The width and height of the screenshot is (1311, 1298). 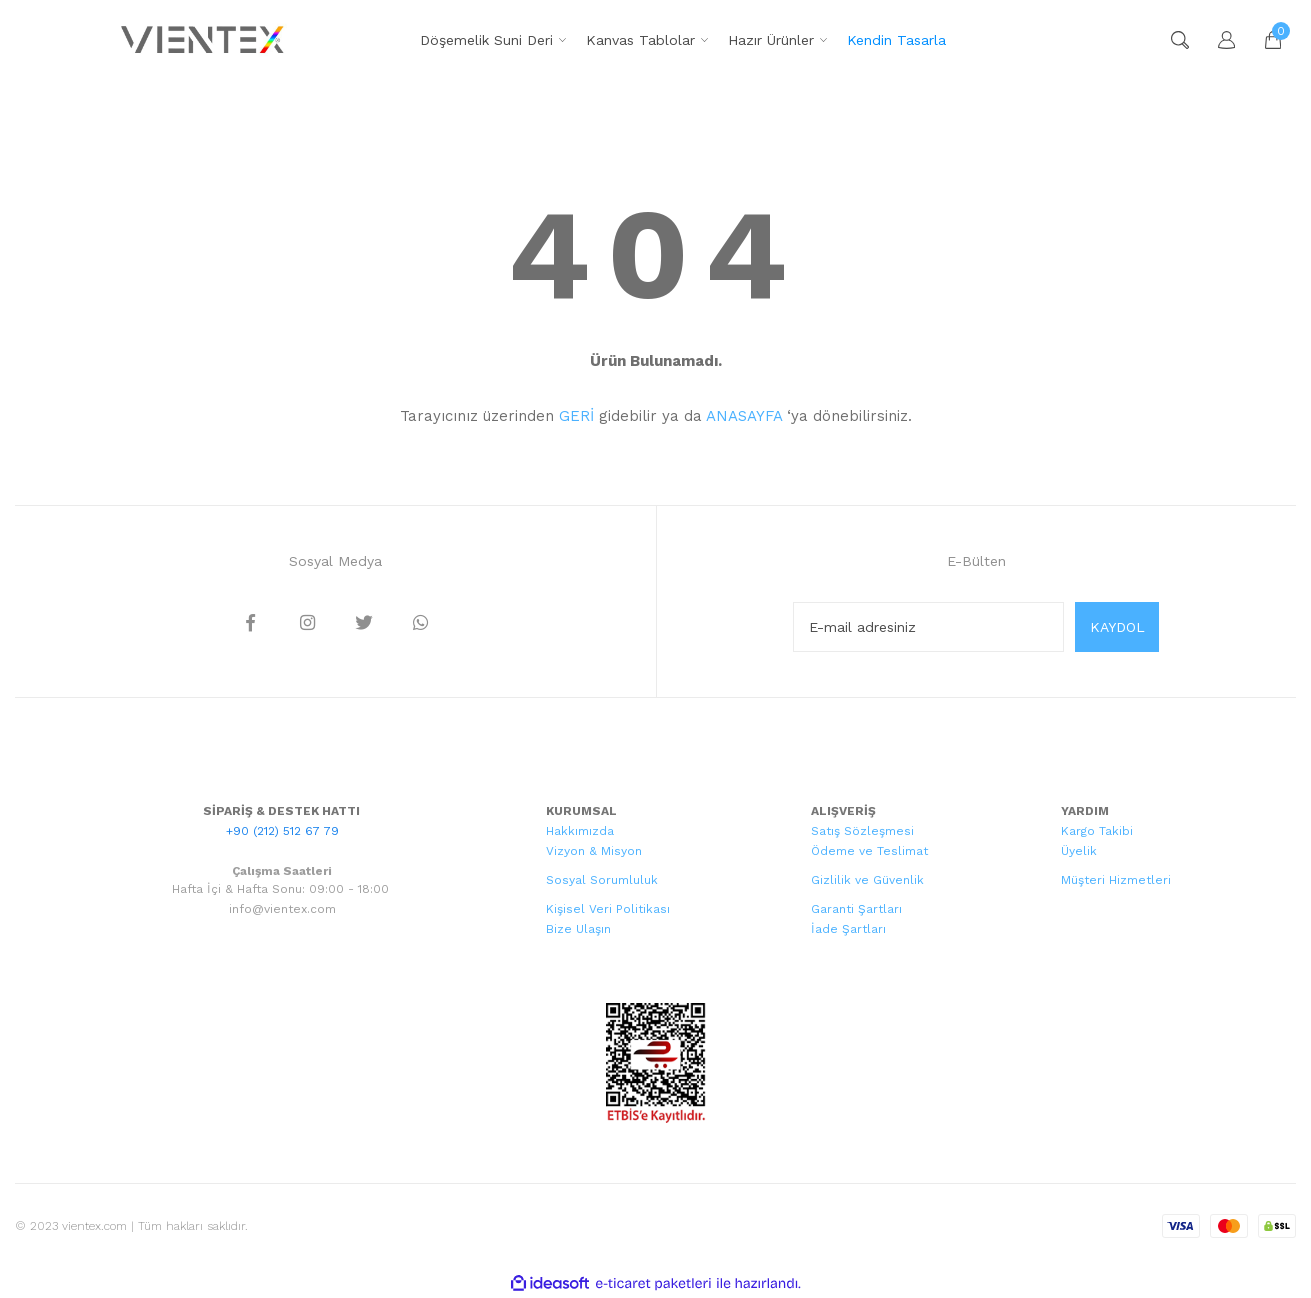 What do you see at coordinates (578, 929) in the screenshot?
I see `Bize Ulaşın` at bounding box center [578, 929].